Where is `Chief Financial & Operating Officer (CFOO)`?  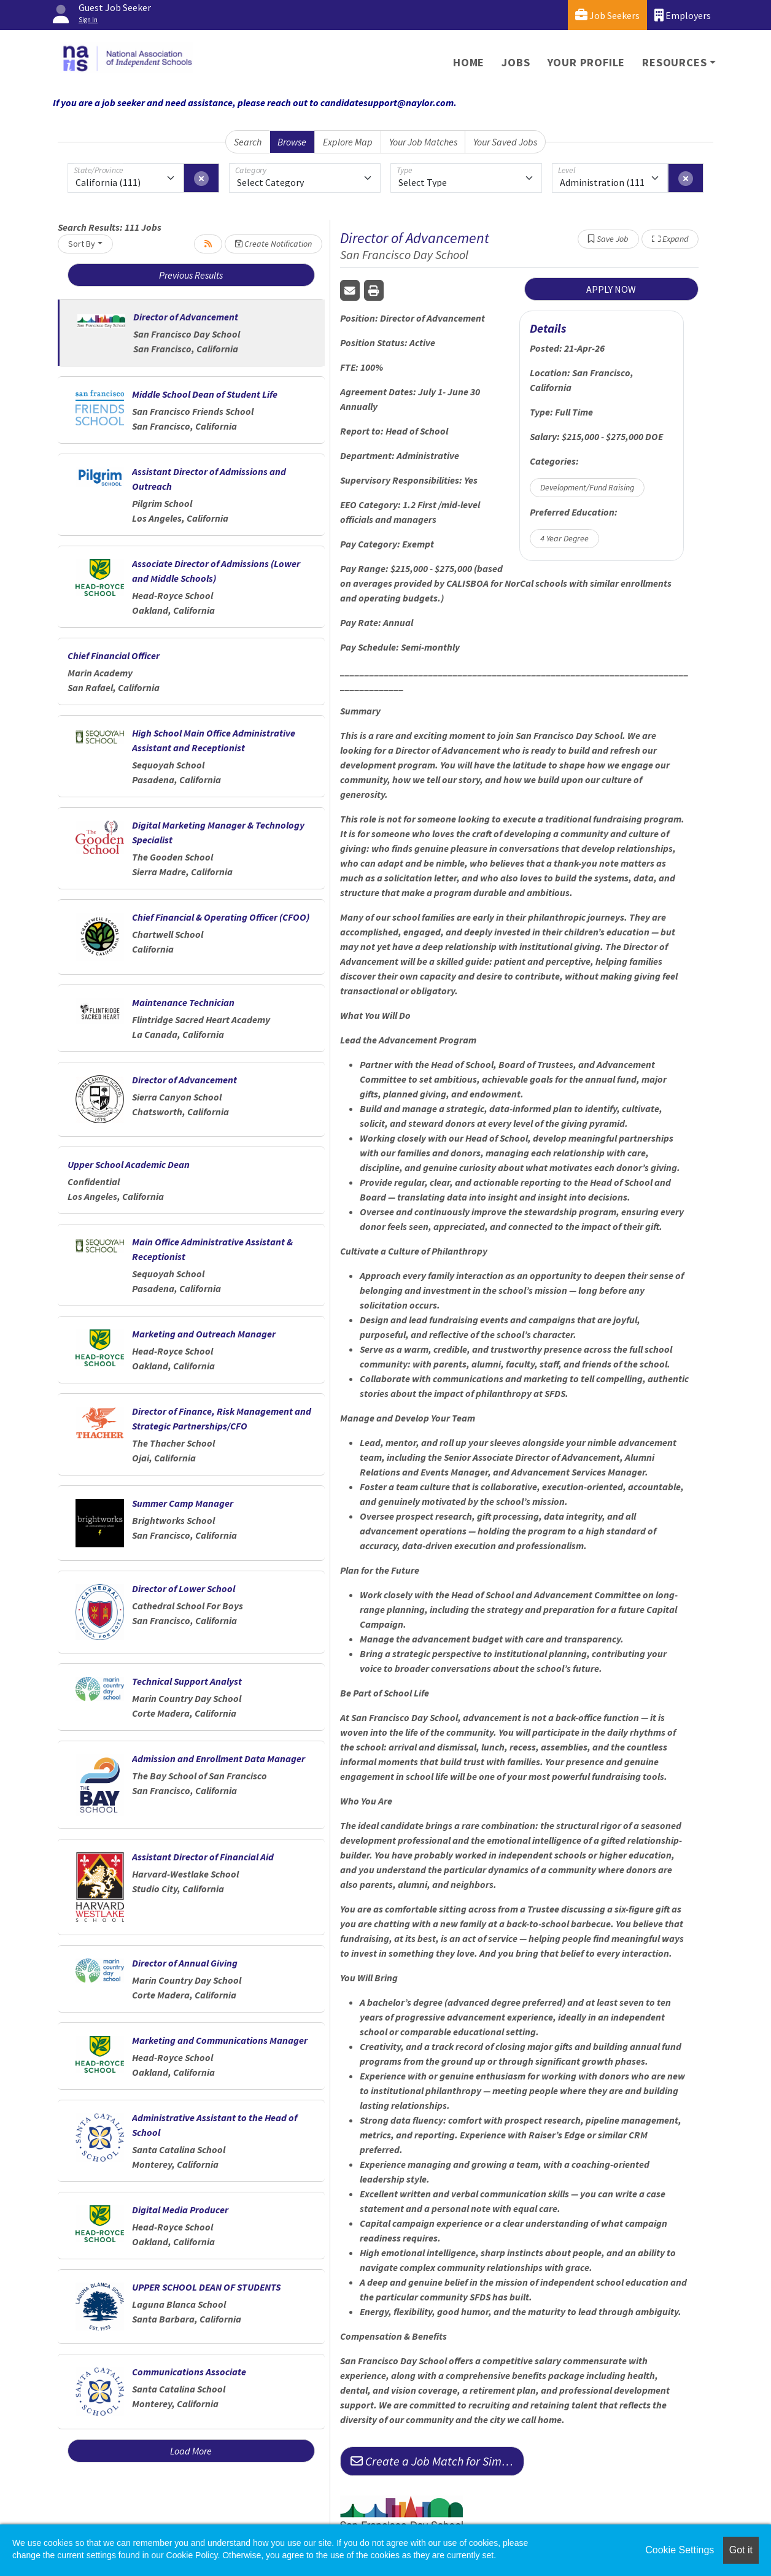
Chief Financial & Operating Officer (CFOO) is located at coordinates (220, 917).